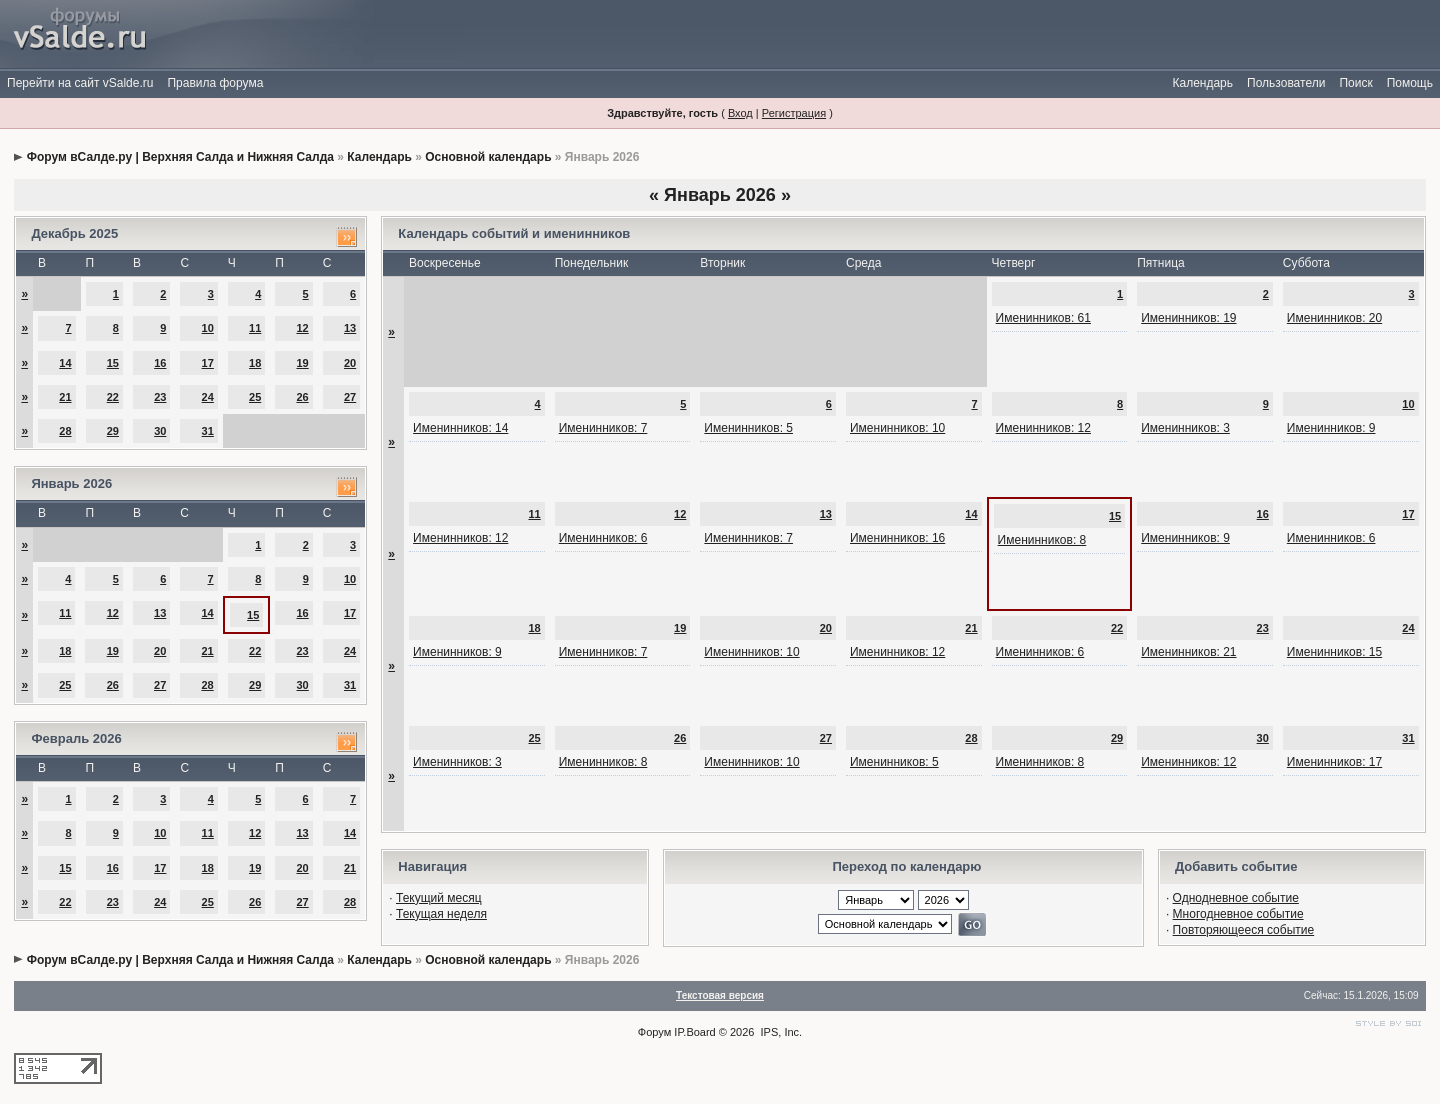 The image size is (1440, 1104). What do you see at coordinates (160, 397) in the screenshot?
I see `23` at bounding box center [160, 397].